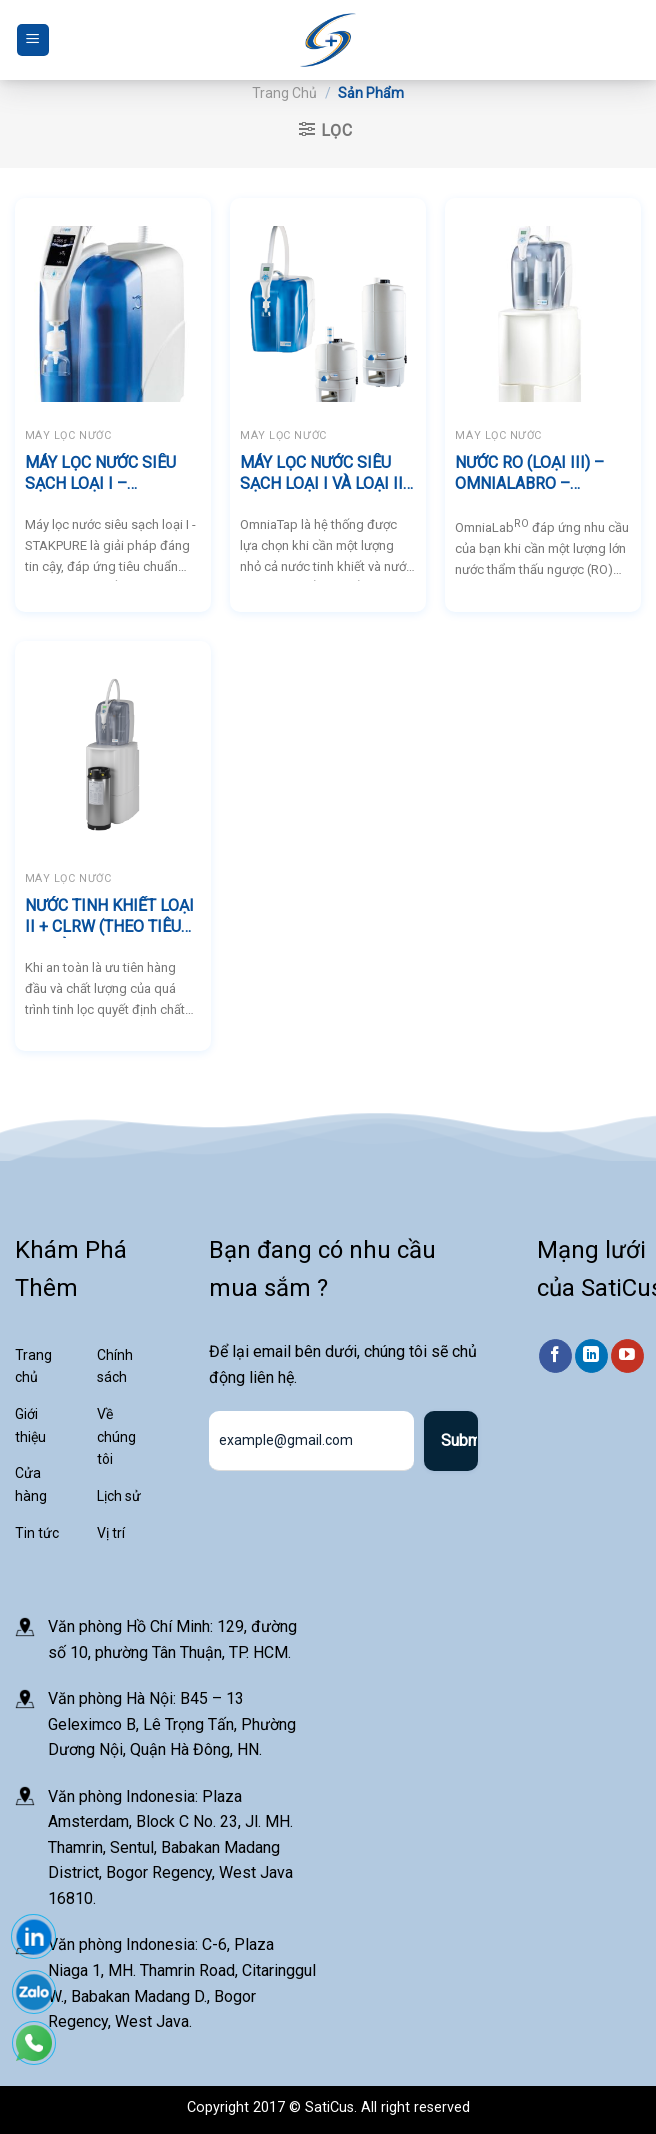 Image resolution: width=656 pixels, height=2134 pixels. I want to click on MÁY LỌC NƯỚC SIÊU SẠCH LOẠI I VÀ LOẠI II – STAKPURE, so click(321, 474).